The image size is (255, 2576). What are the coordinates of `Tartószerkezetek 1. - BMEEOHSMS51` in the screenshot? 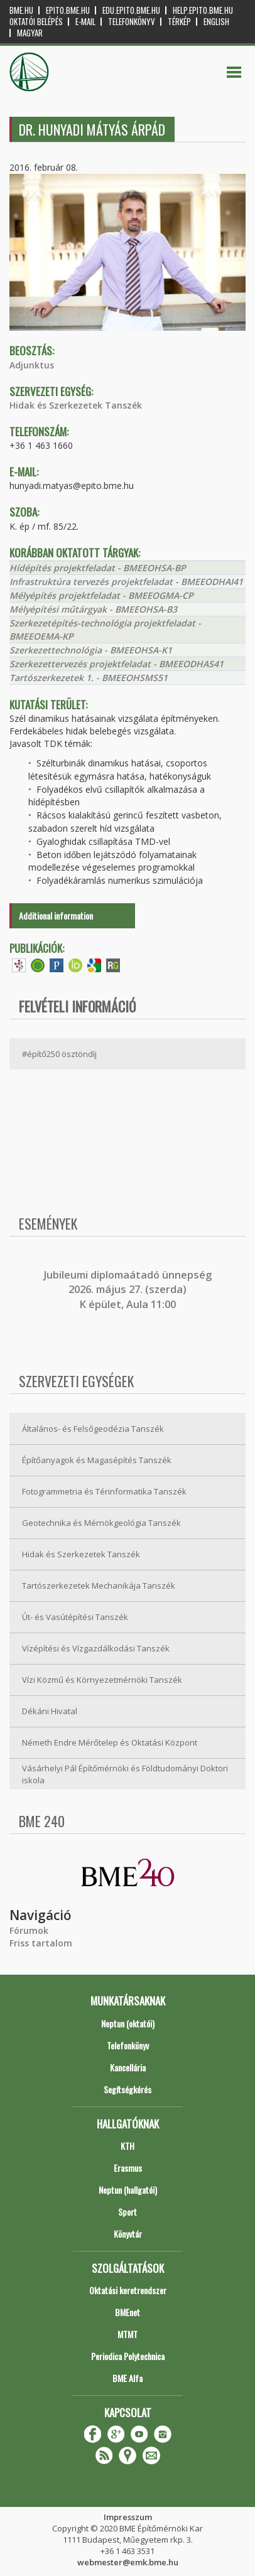 It's located at (88, 678).